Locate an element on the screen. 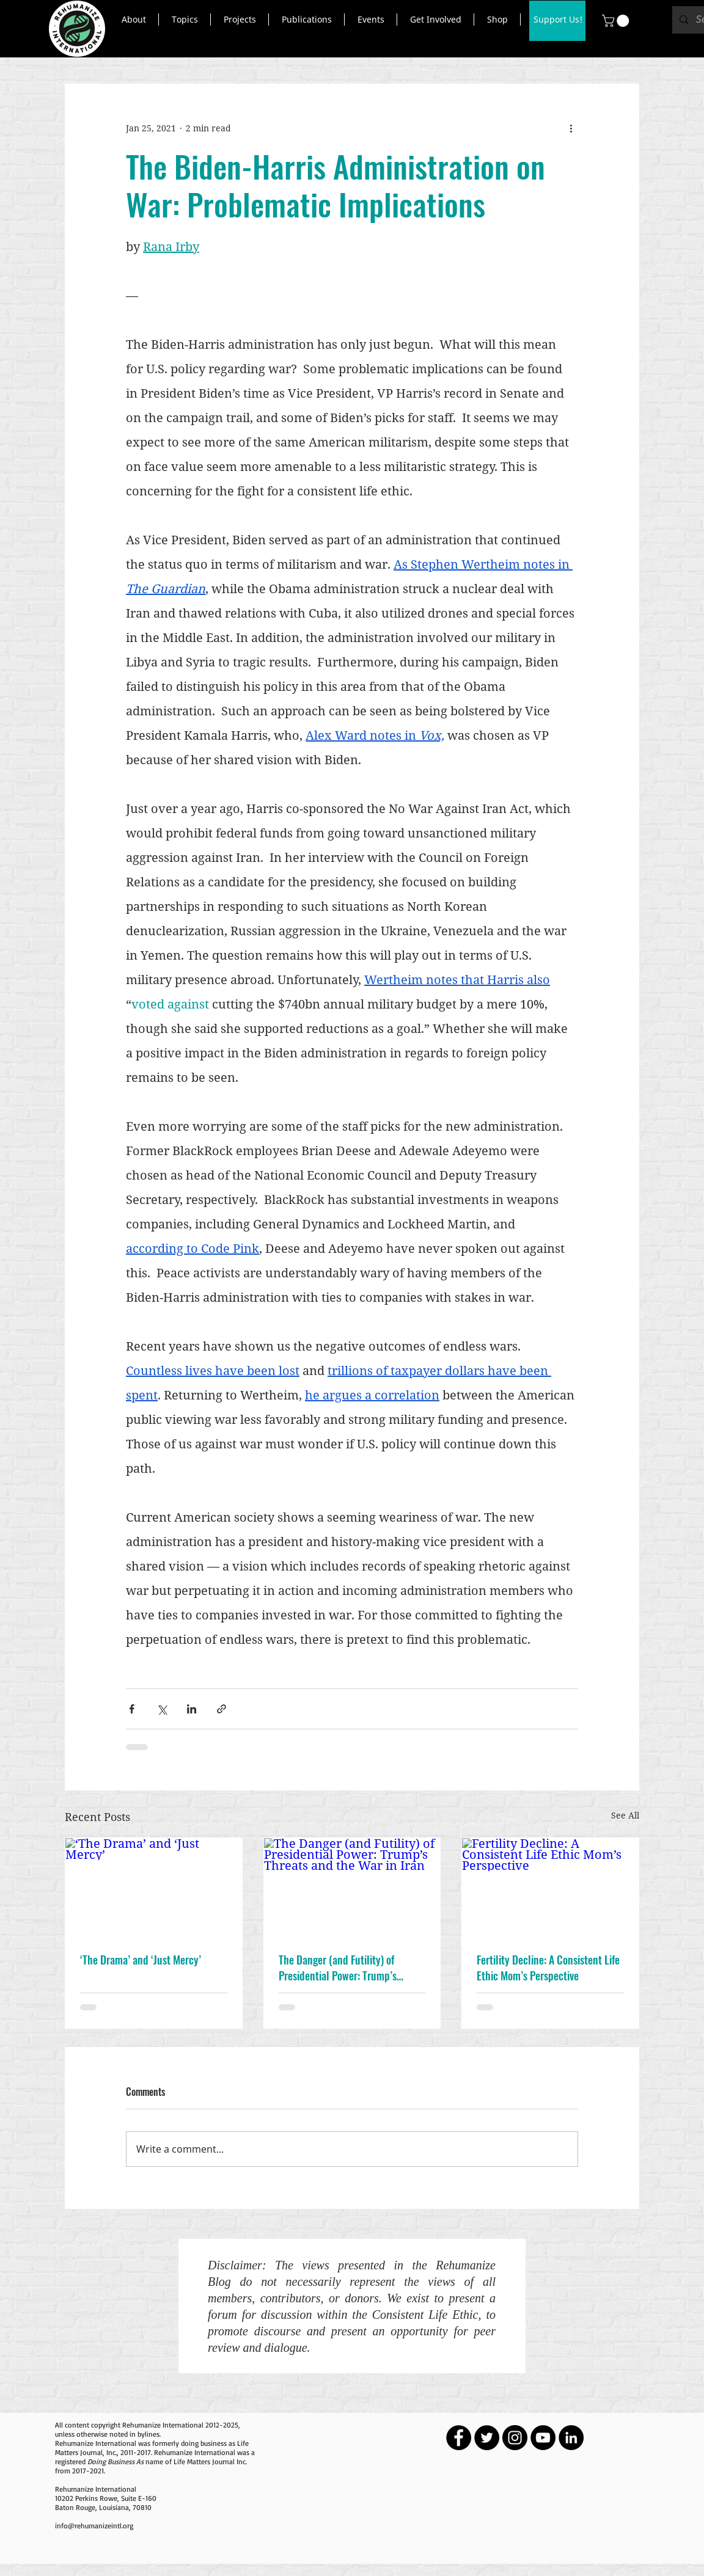  [YouTube - Black Circle] is located at coordinates (543, 2437).